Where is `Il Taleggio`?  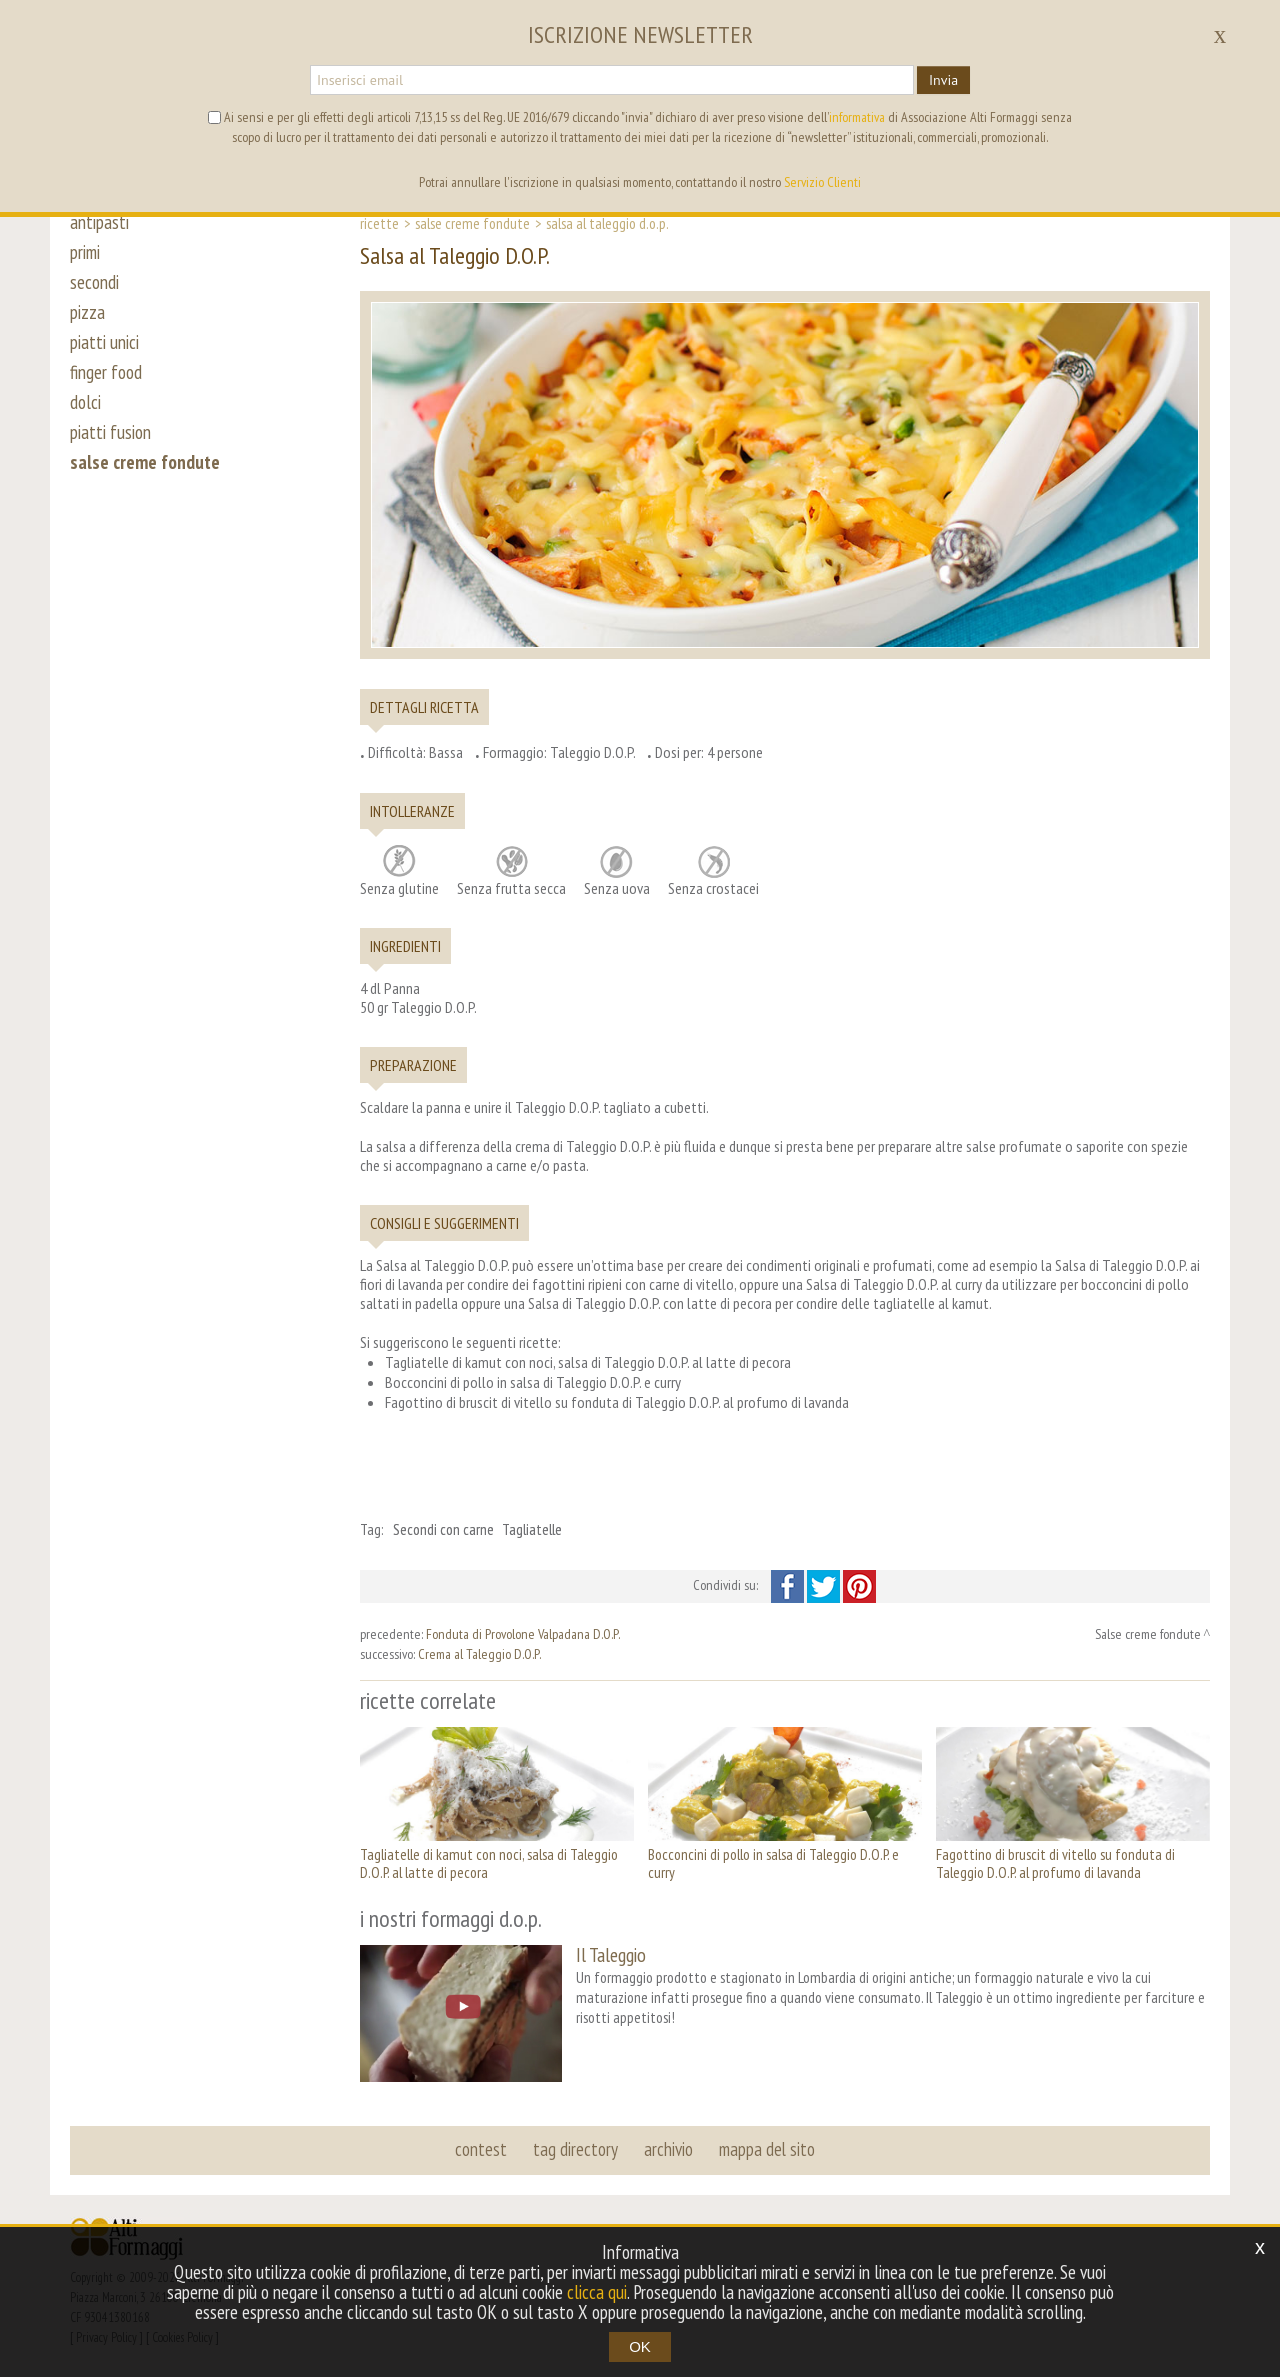 Il Taleggio is located at coordinates (611, 1954).